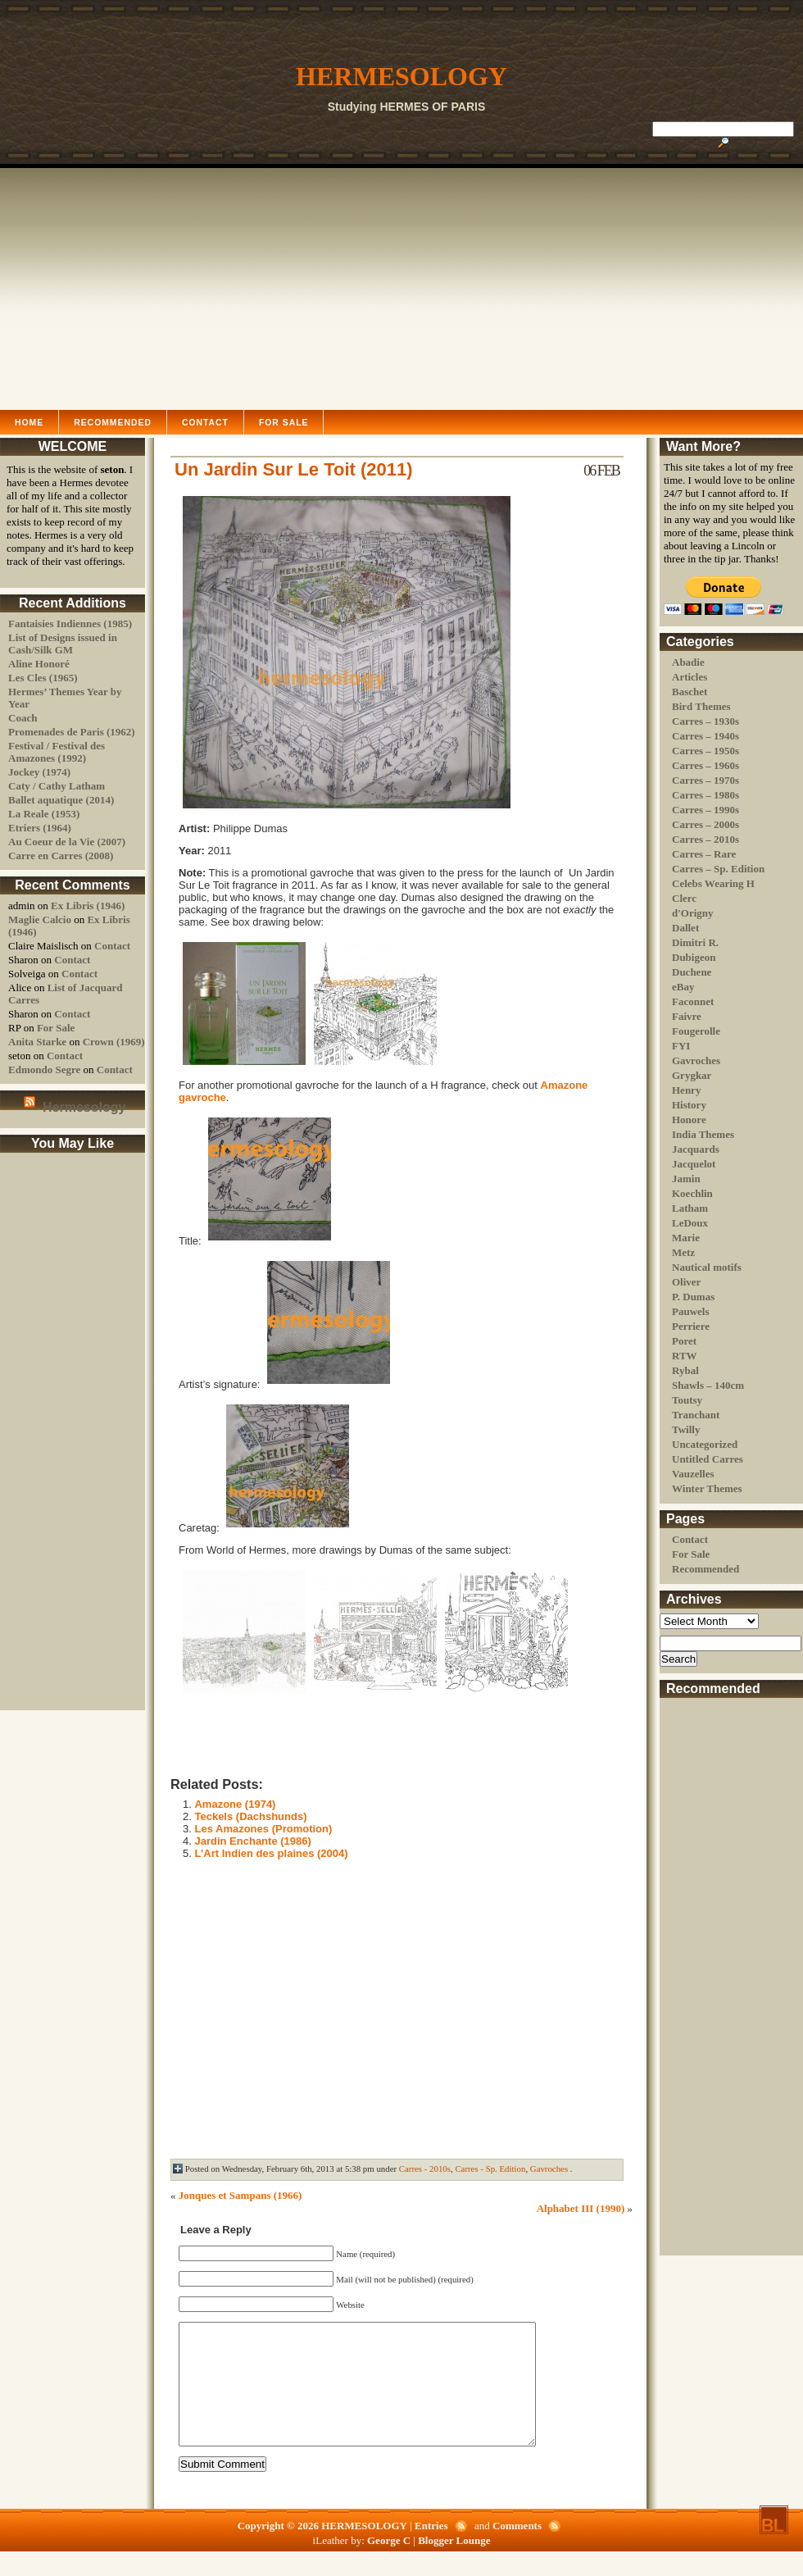 This screenshot has width=803, height=2576. I want to click on Dubigeon, so click(693, 957).